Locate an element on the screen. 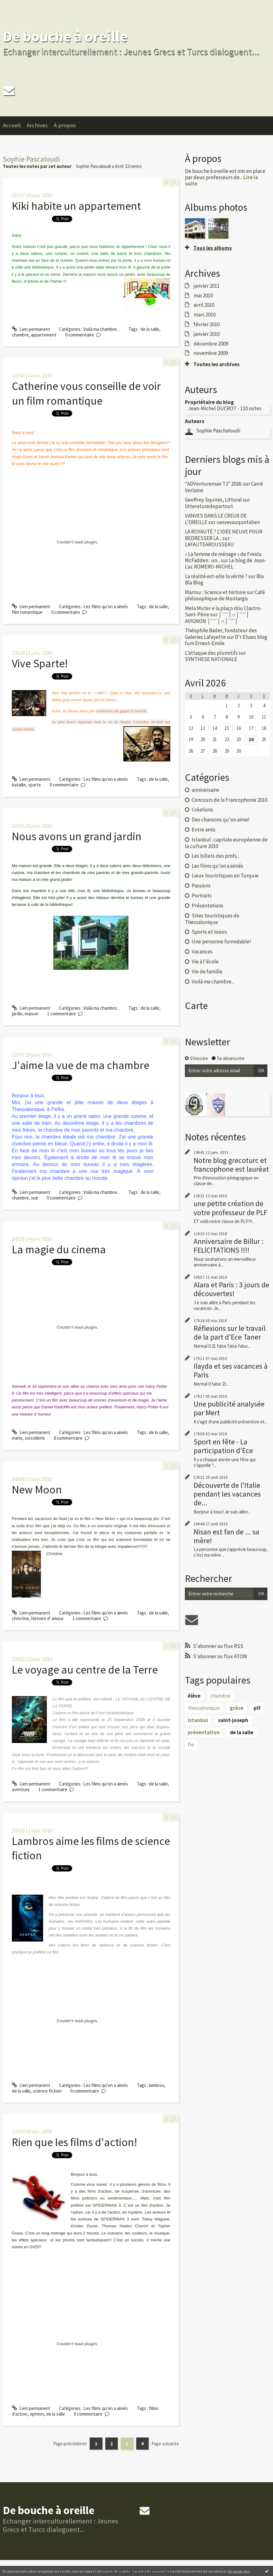 This screenshot has width=273, height=2576. novembre 2009 is located at coordinates (211, 353).